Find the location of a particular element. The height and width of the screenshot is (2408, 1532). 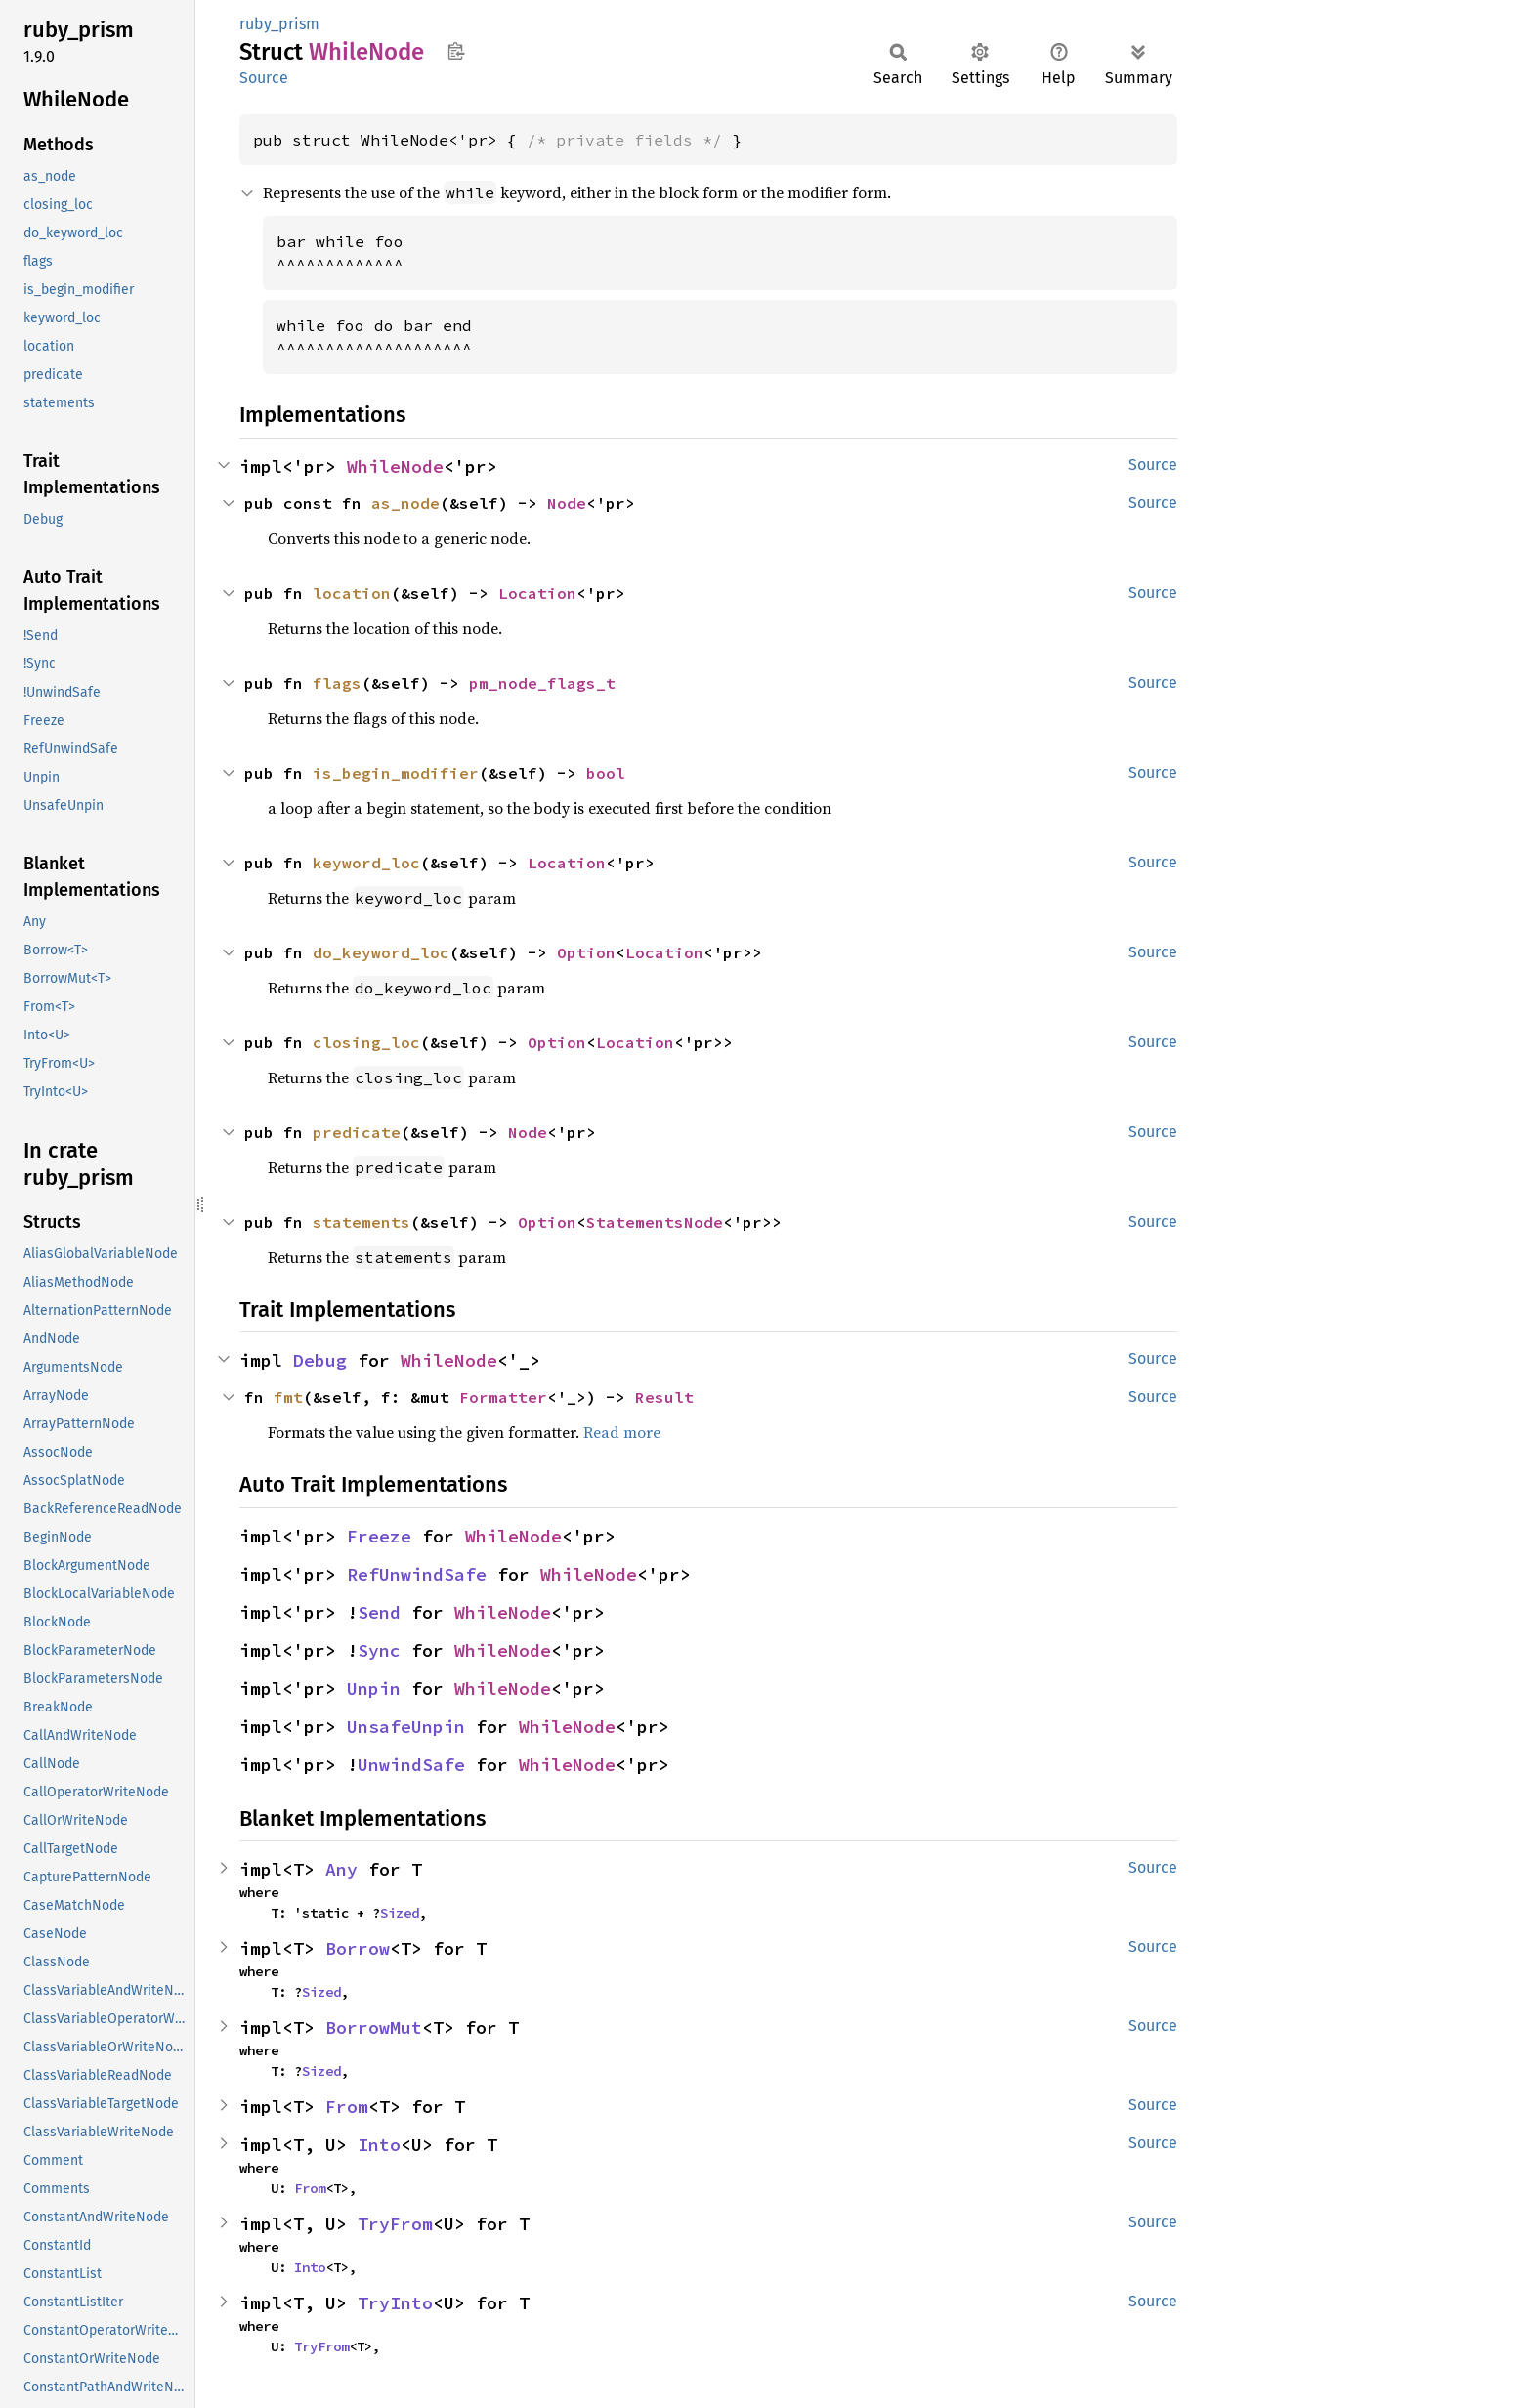

Node is located at coordinates (566, 503).